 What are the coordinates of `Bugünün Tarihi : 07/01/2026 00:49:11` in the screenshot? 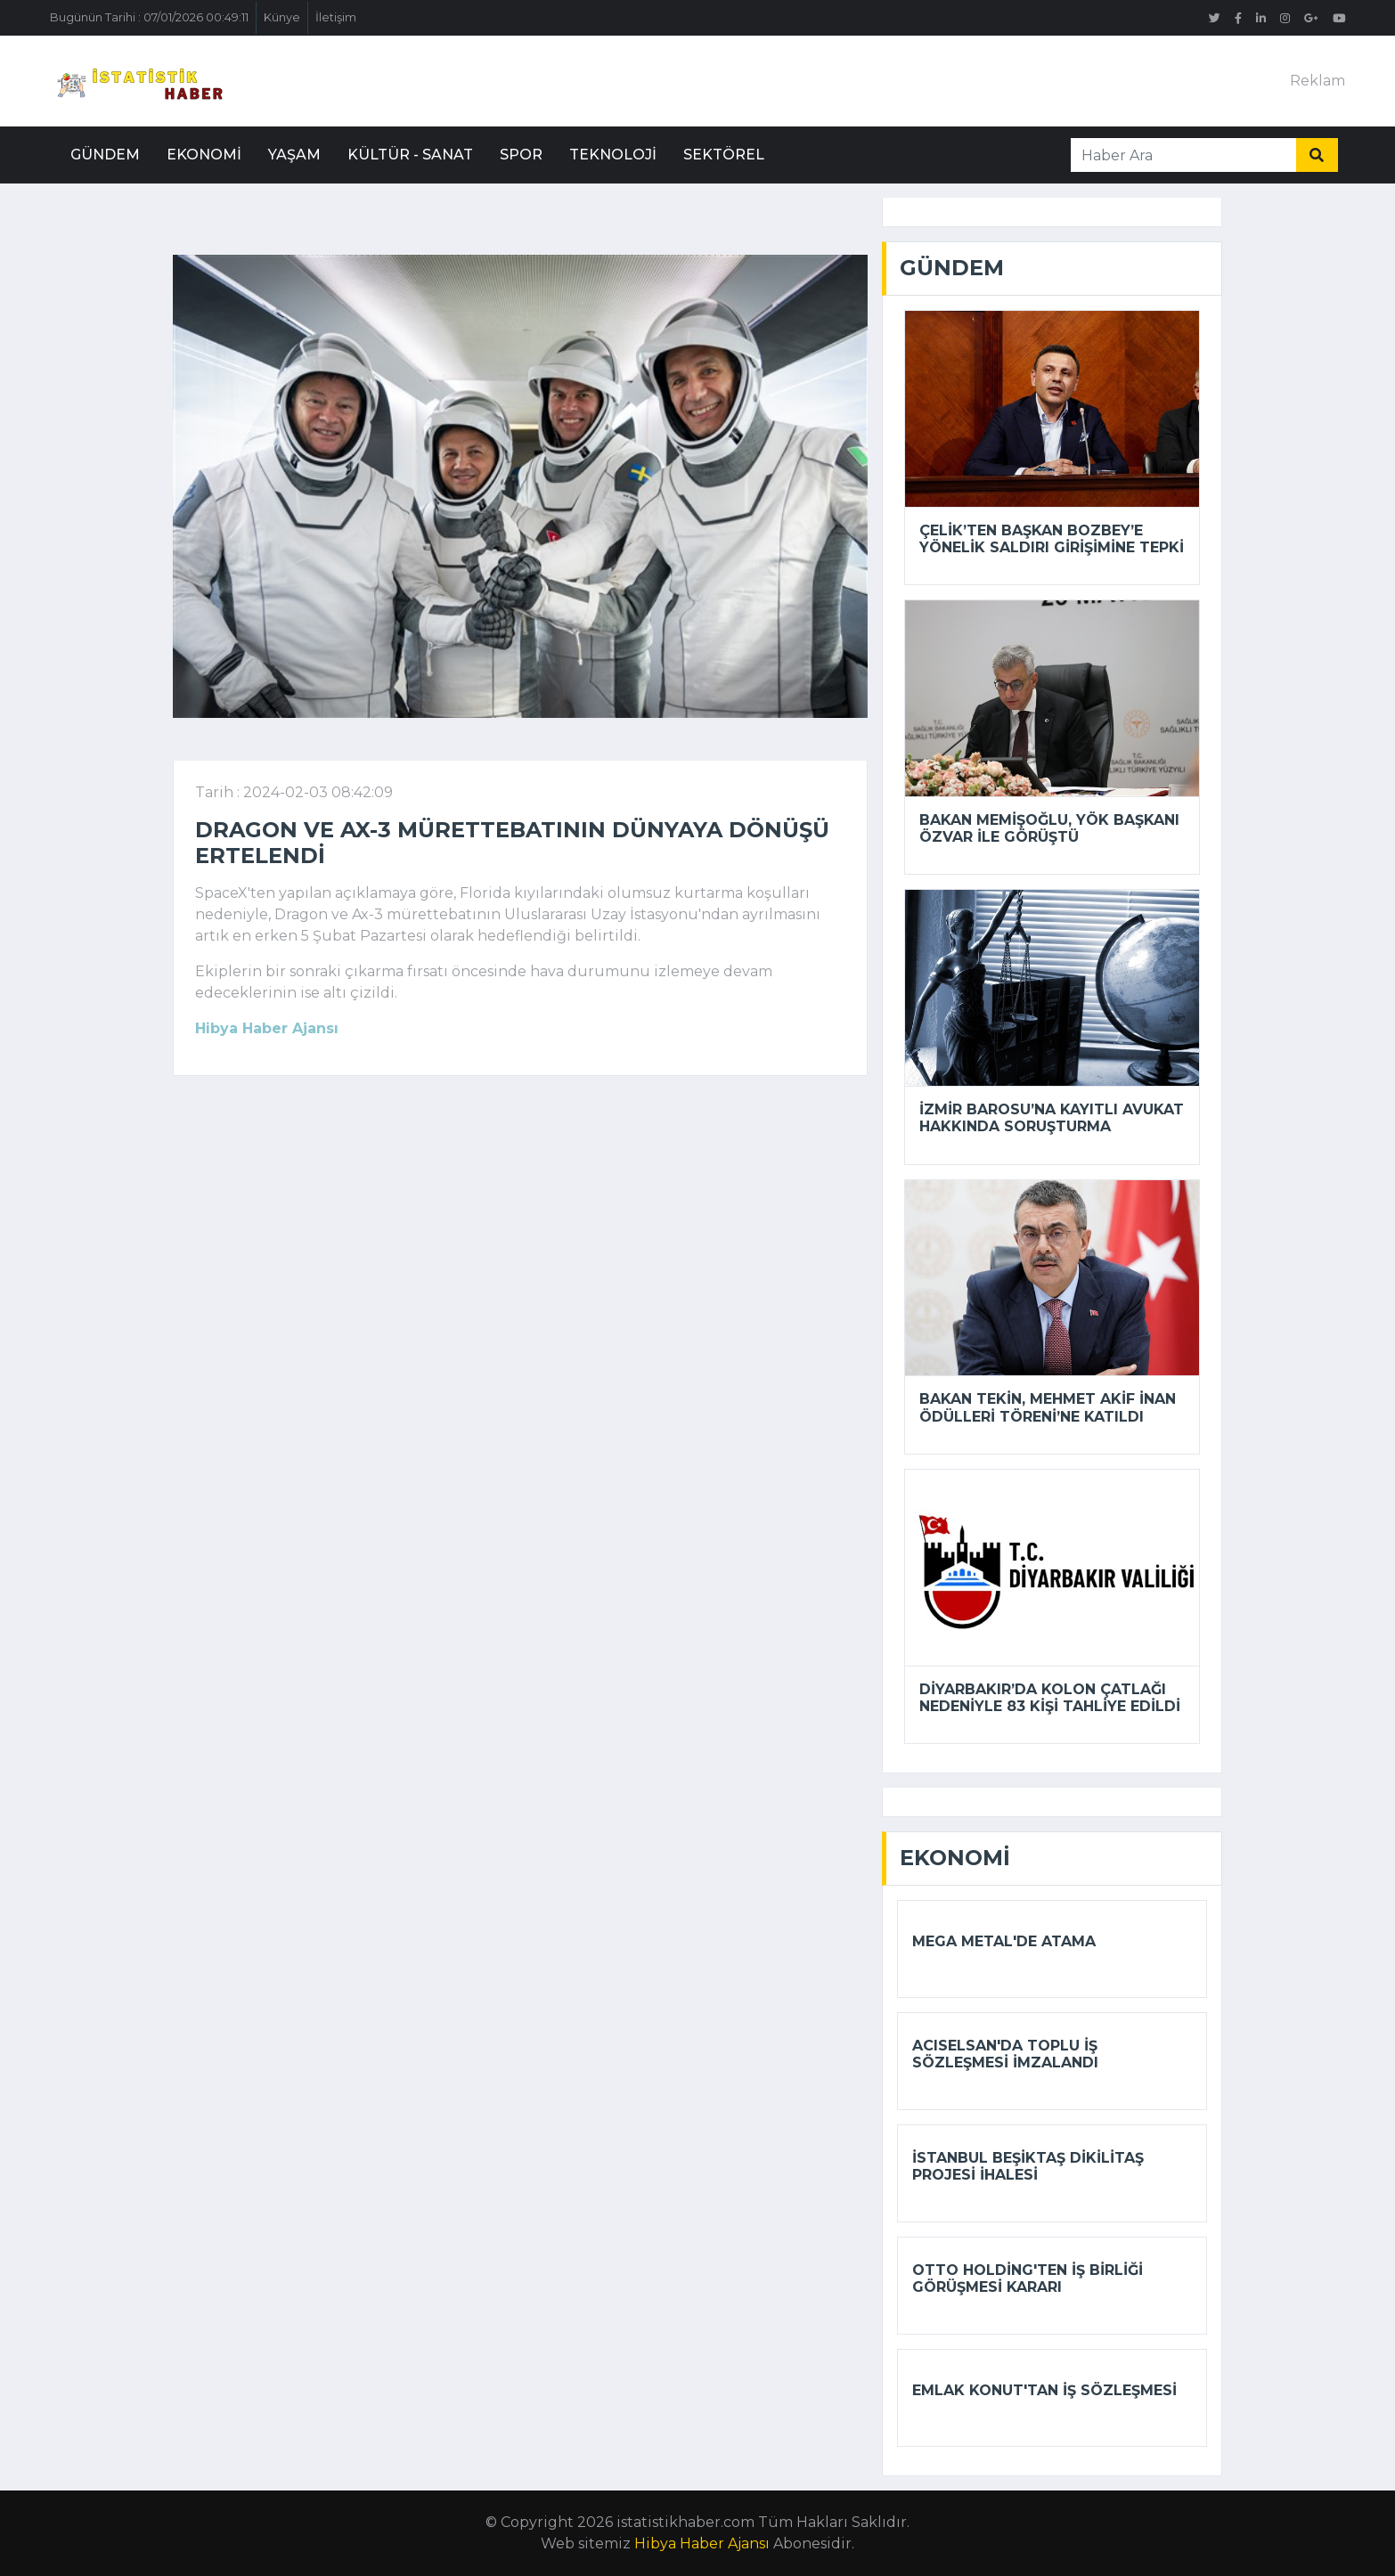 It's located at (149, 17).